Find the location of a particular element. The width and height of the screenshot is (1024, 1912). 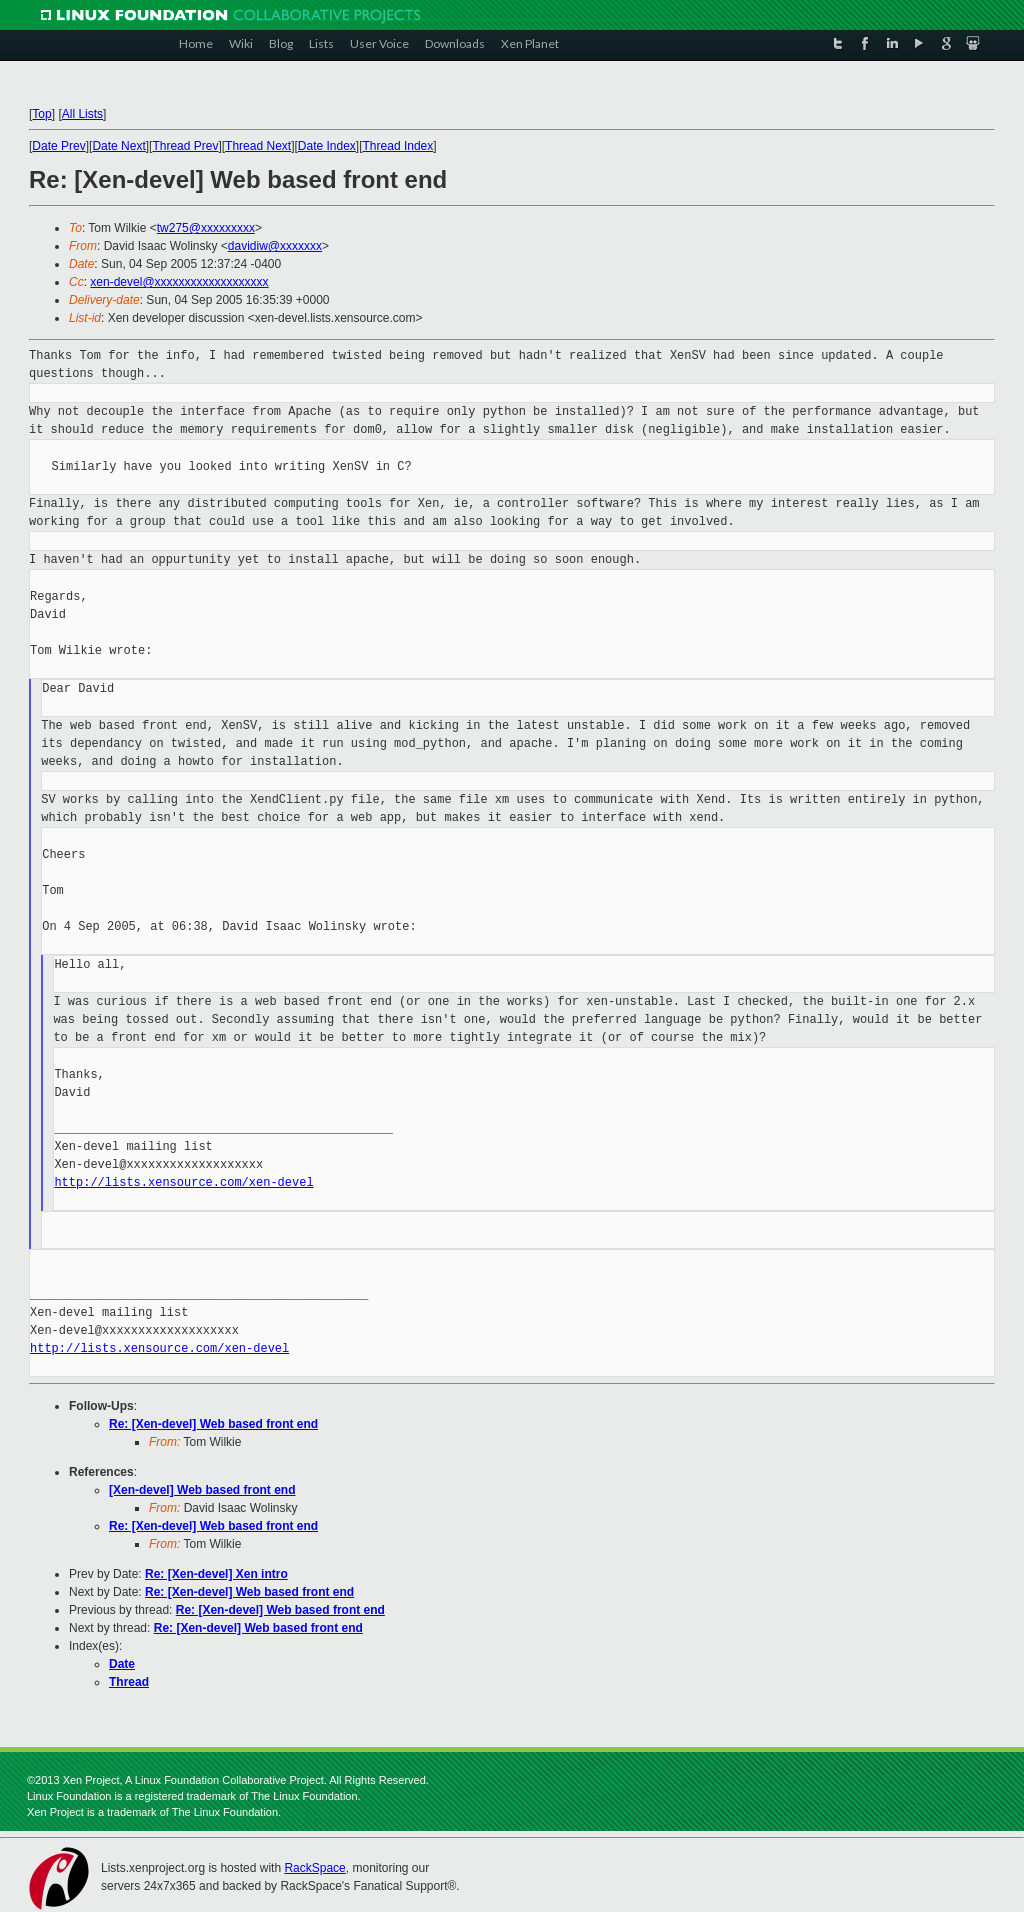

Date Next is located at coordinates (118, 146).